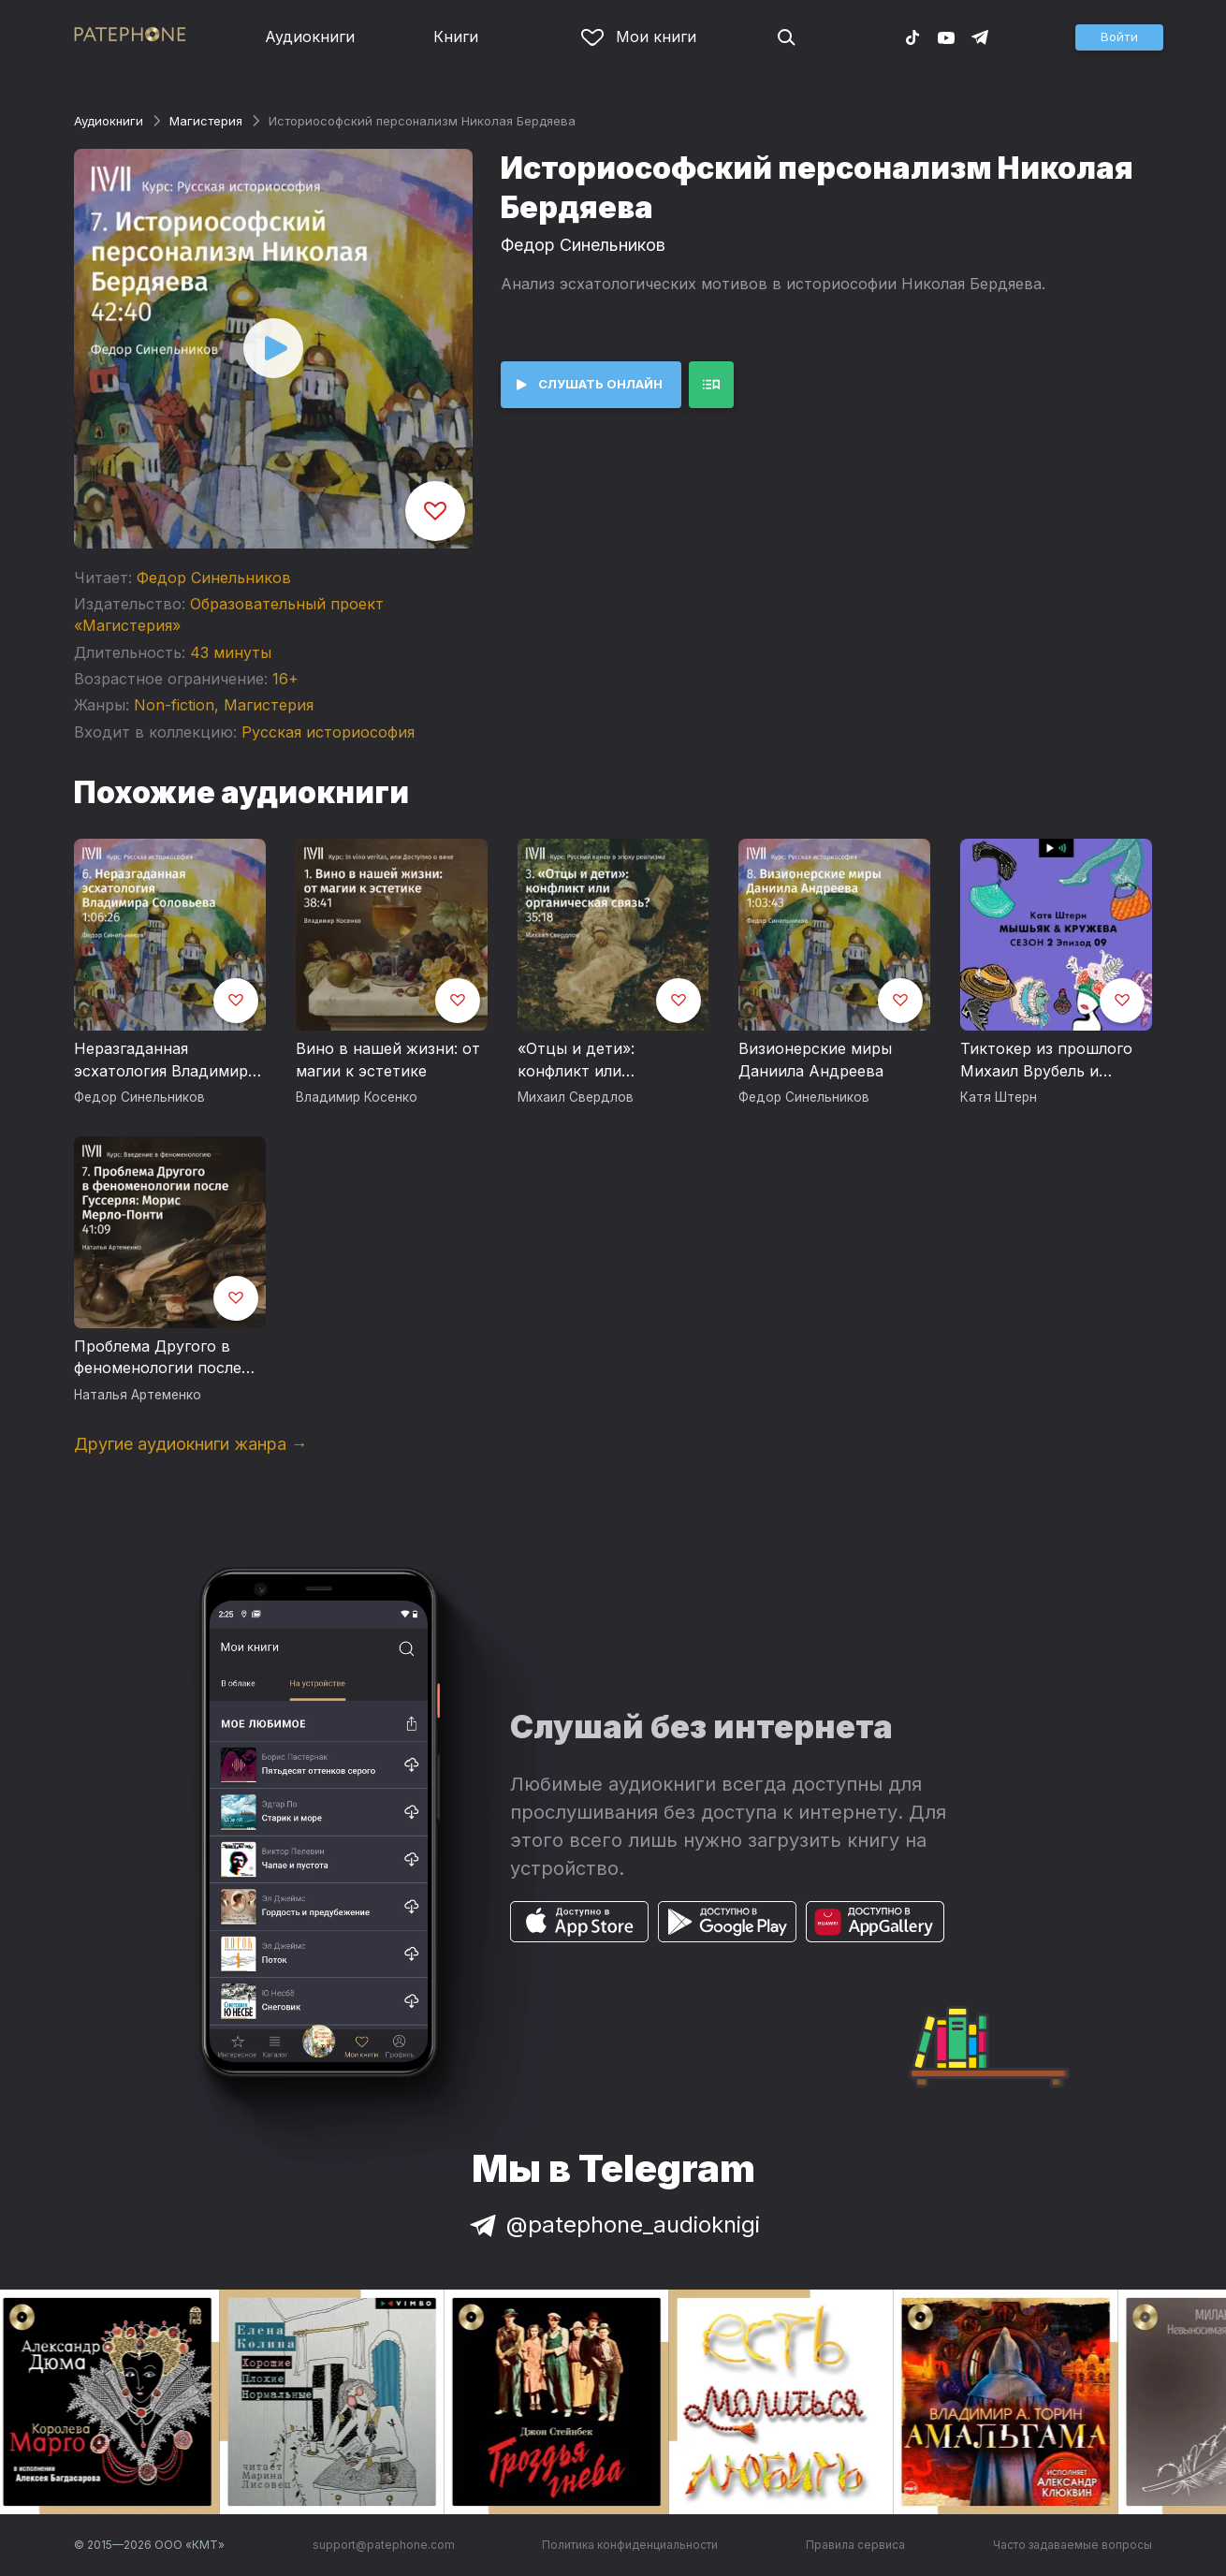 The height and width of the screenshot is (2576, 1226). What do you see at coordinates (356, 1097) in the screenshot?
I see `Владимир Косенко` at bounding box center [356, 1097].